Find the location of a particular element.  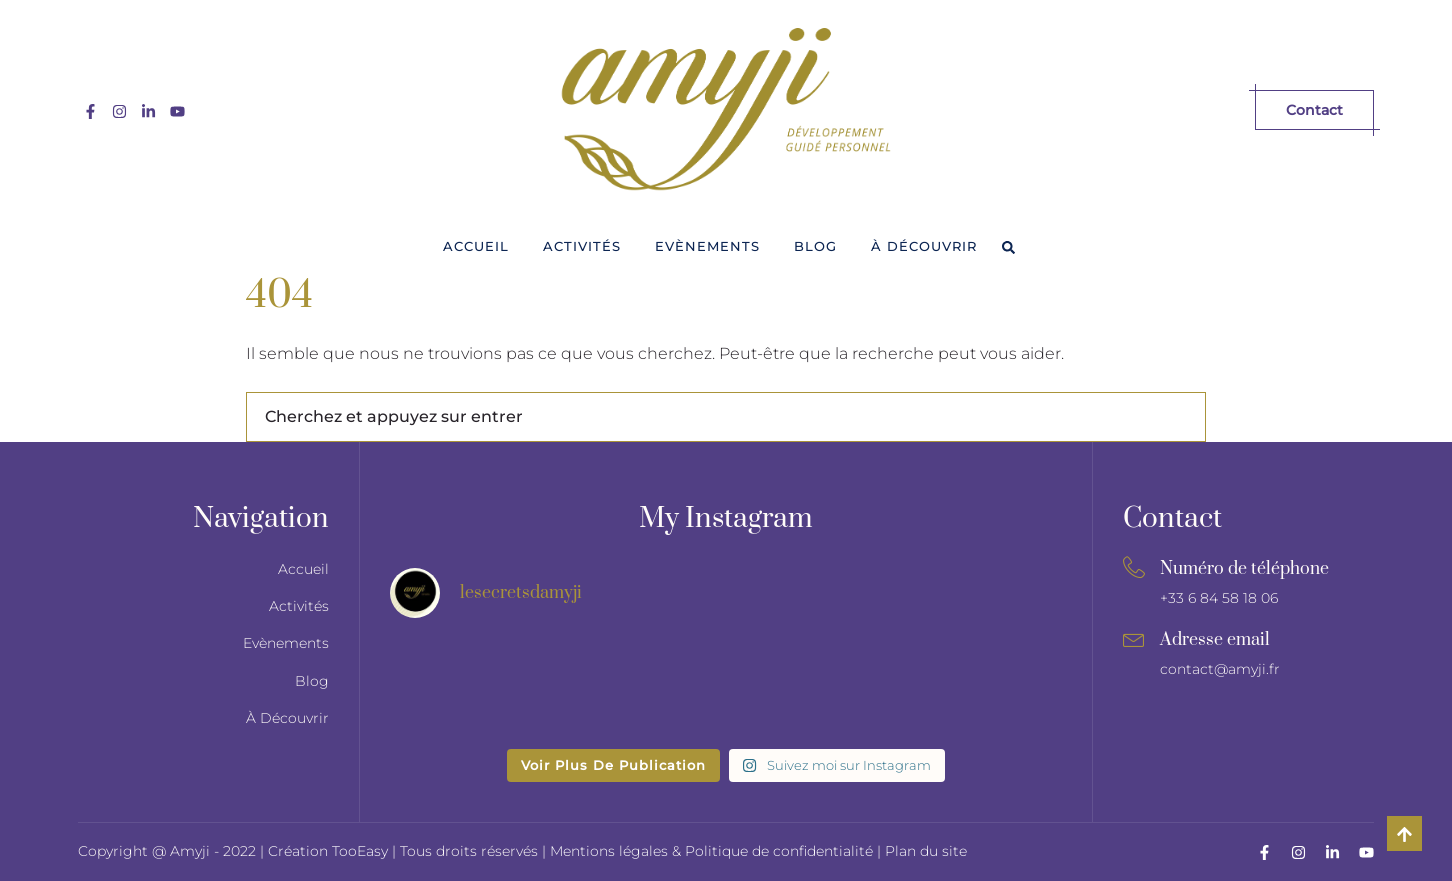

À Découvrir is located at coordinates (924, 246).